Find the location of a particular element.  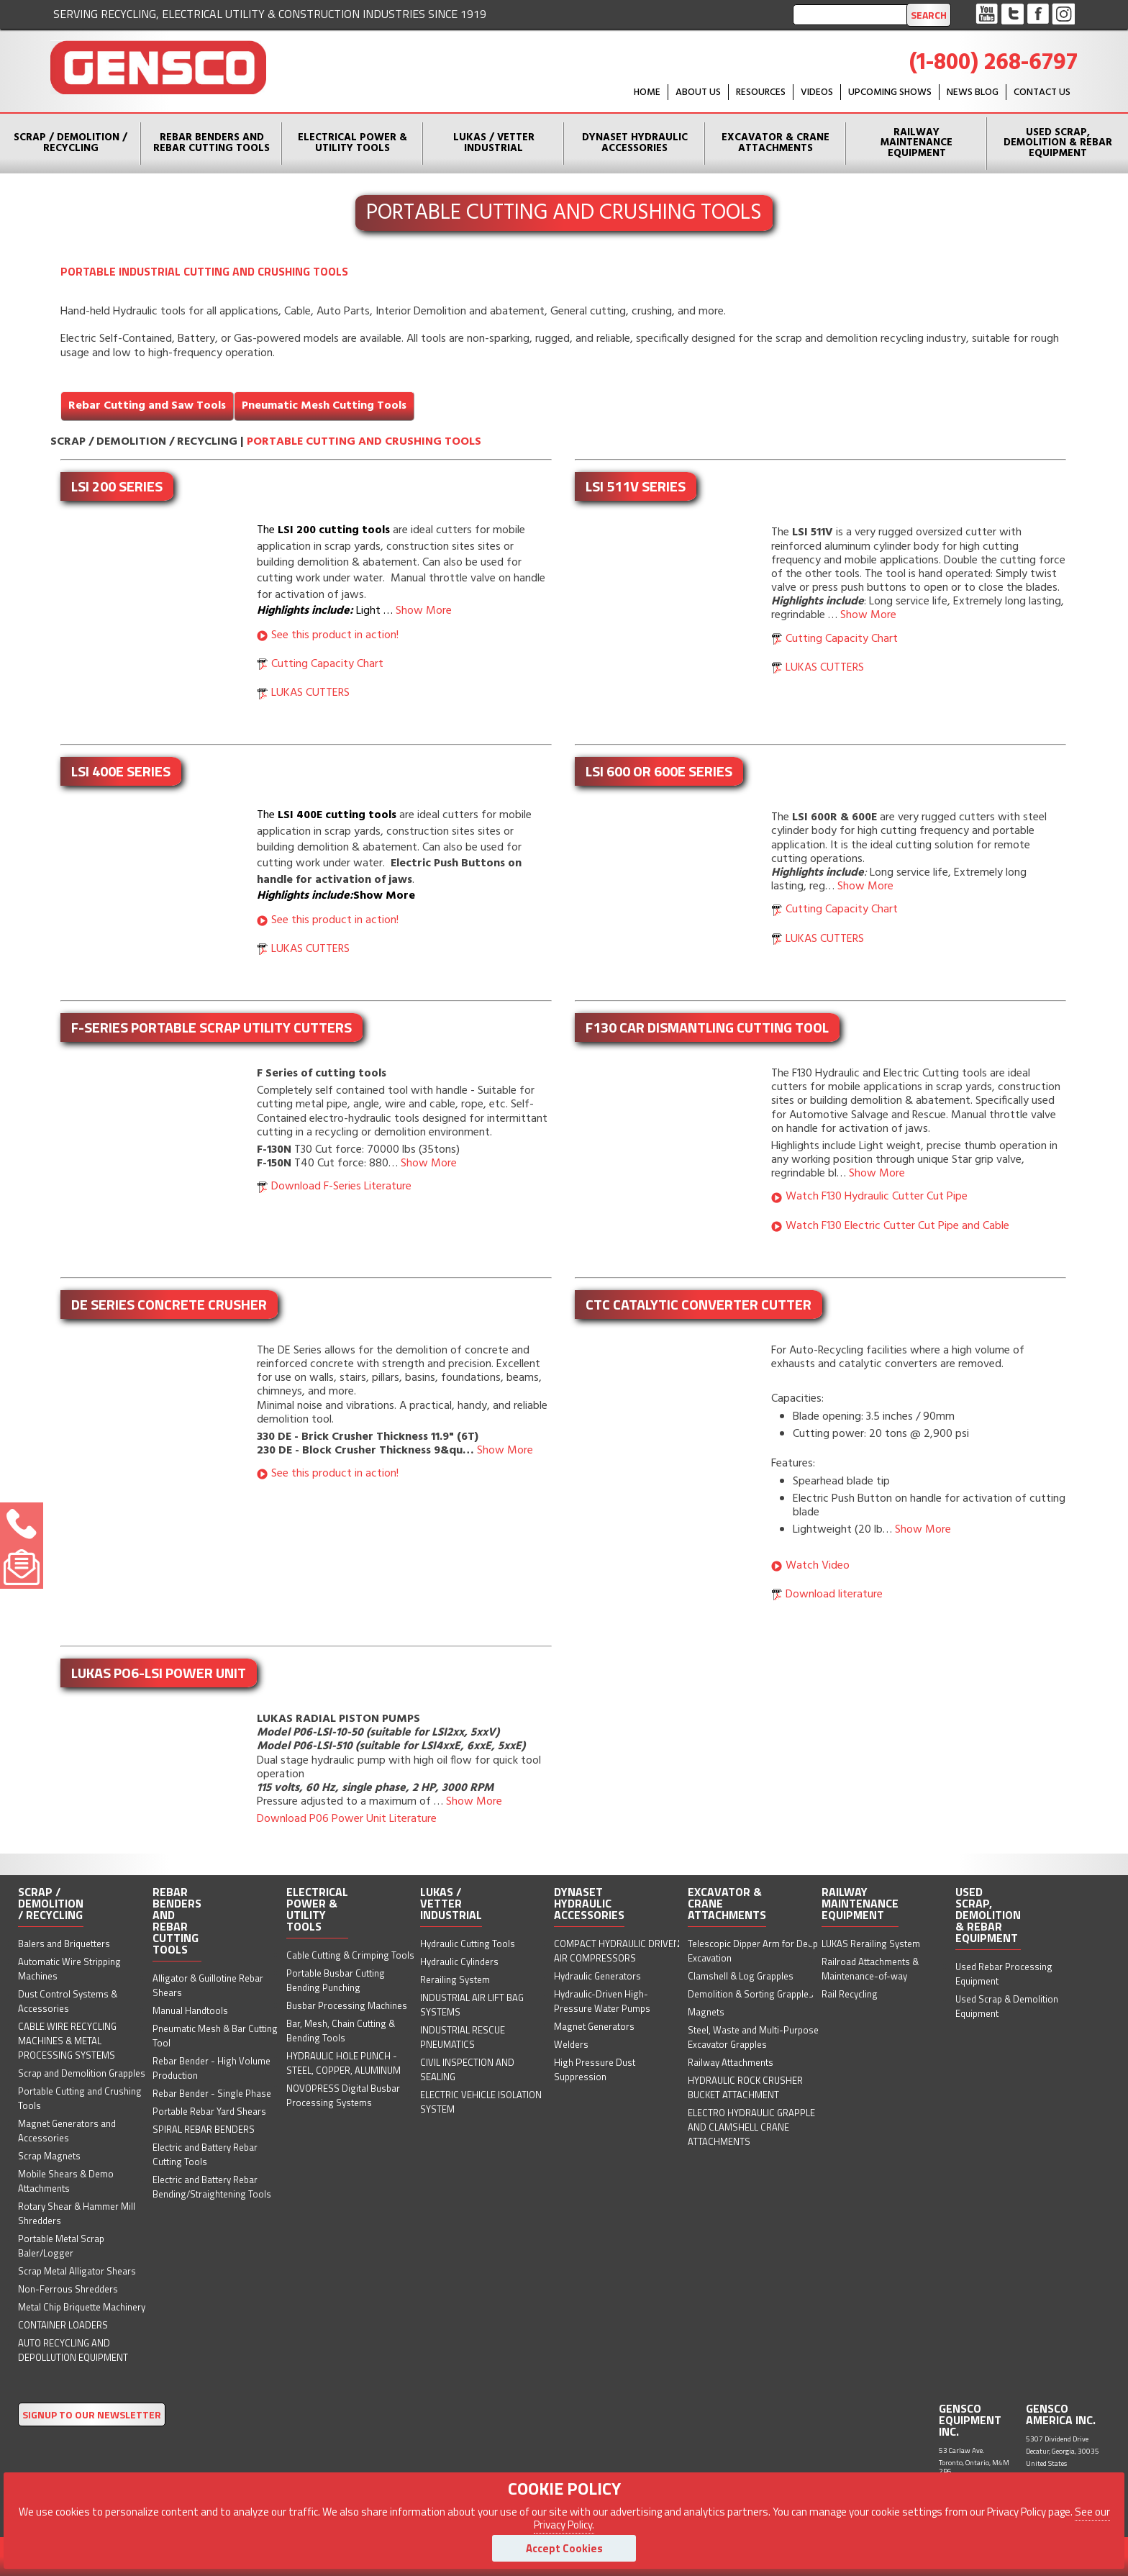

HOME is located at coordinates (647, 92).